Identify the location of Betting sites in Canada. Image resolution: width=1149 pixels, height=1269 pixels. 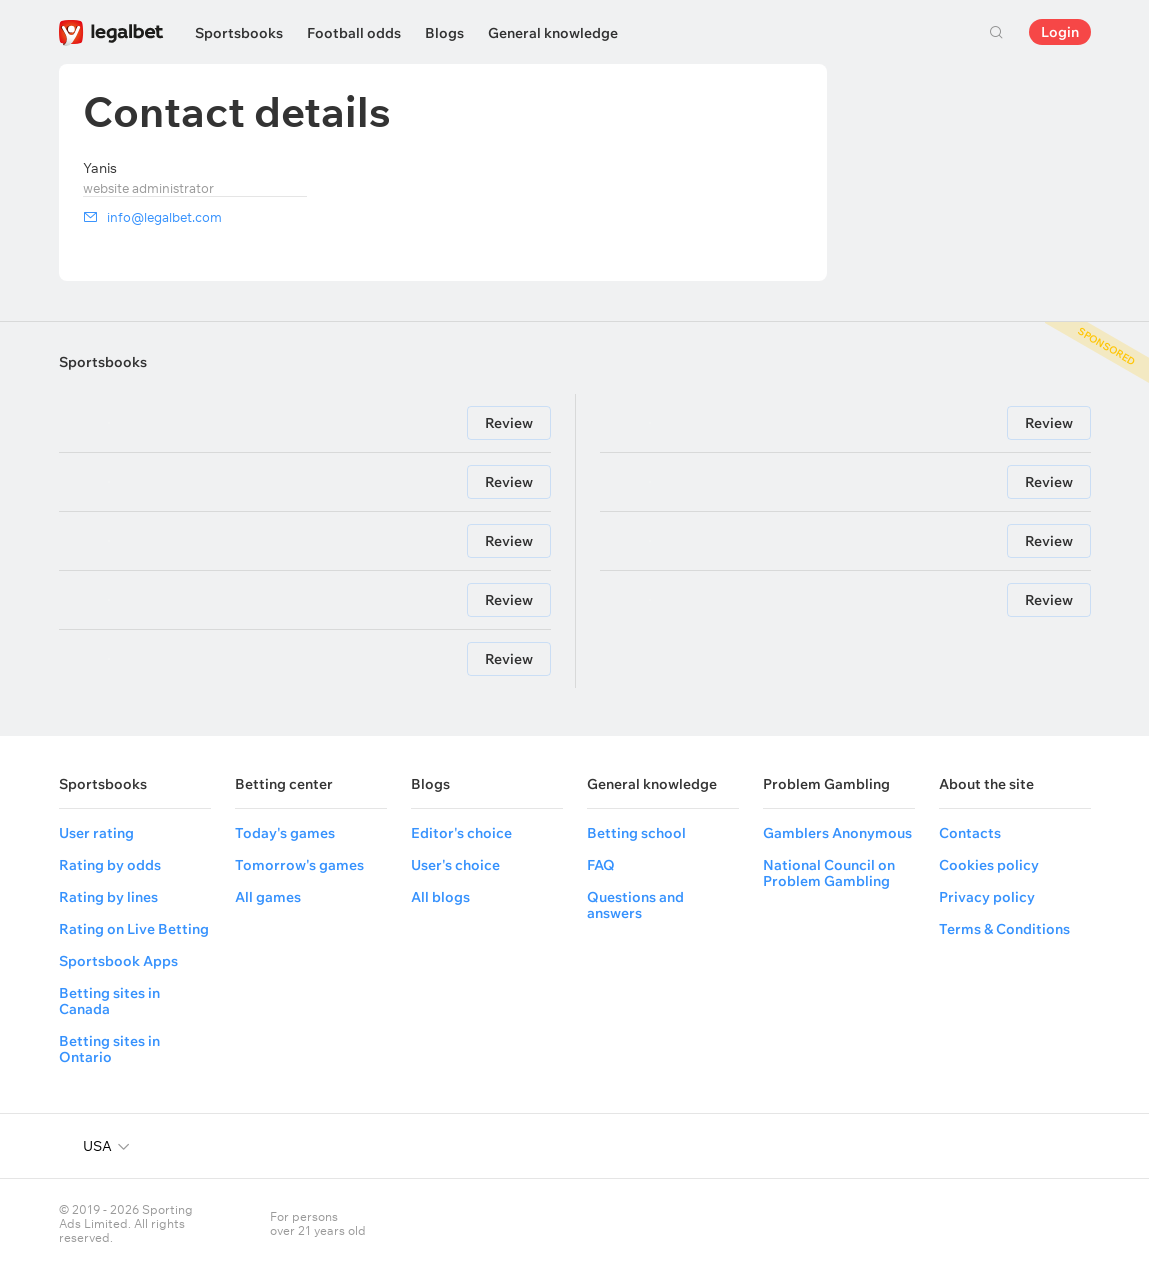
(109, 1001).